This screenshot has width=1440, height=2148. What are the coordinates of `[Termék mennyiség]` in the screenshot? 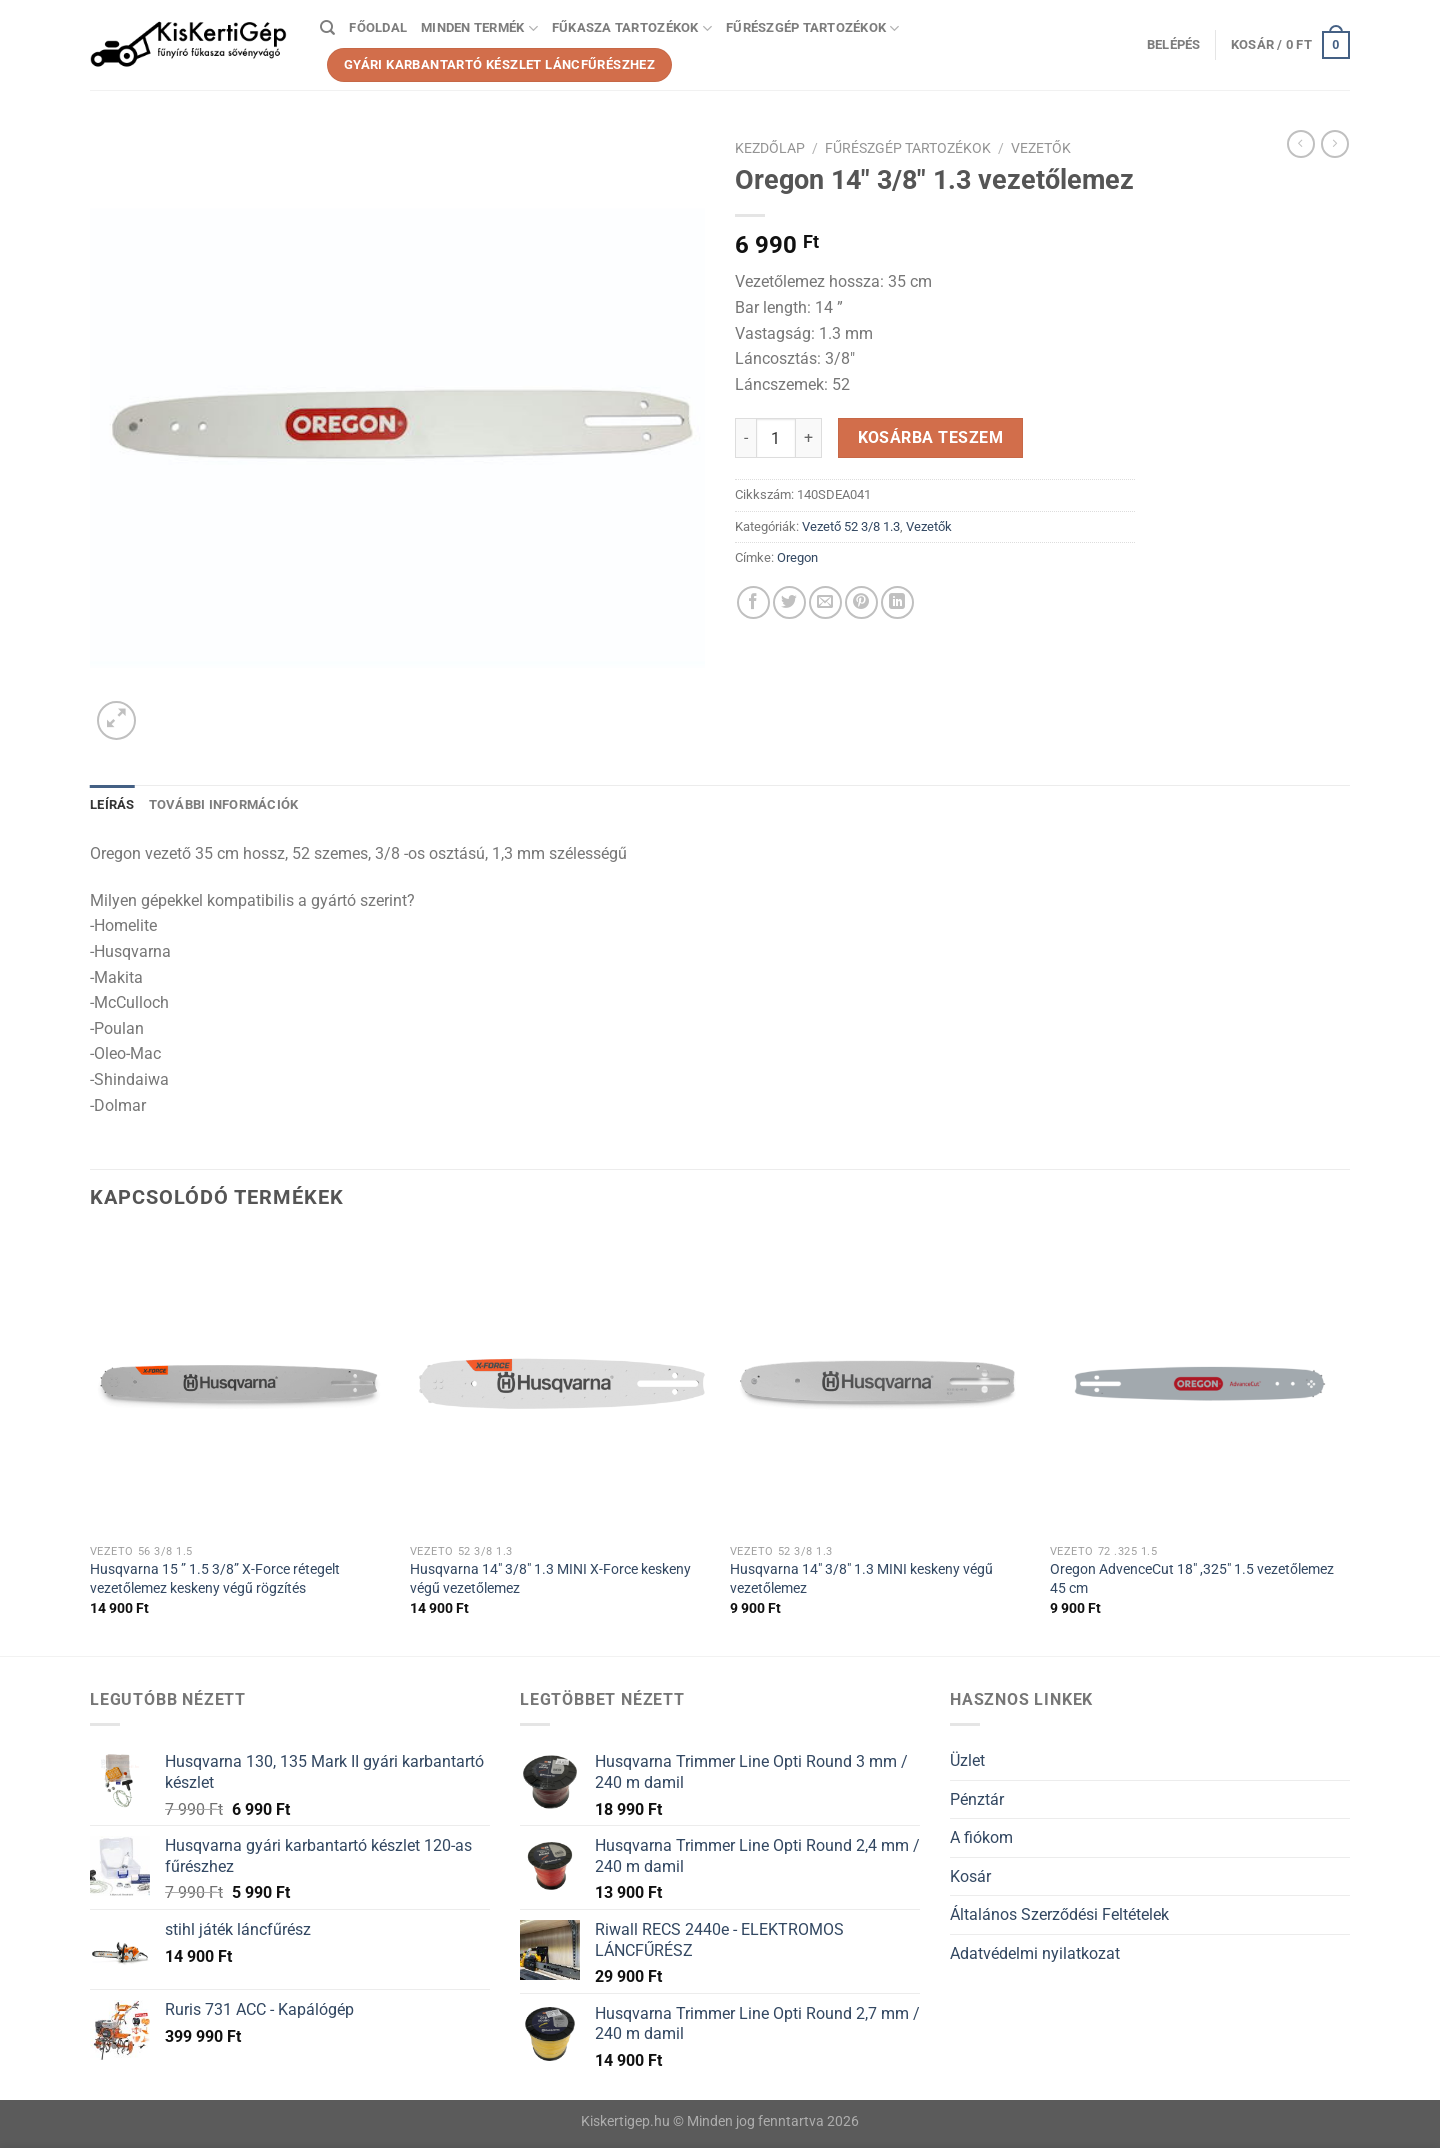 It's located at (776, 438).